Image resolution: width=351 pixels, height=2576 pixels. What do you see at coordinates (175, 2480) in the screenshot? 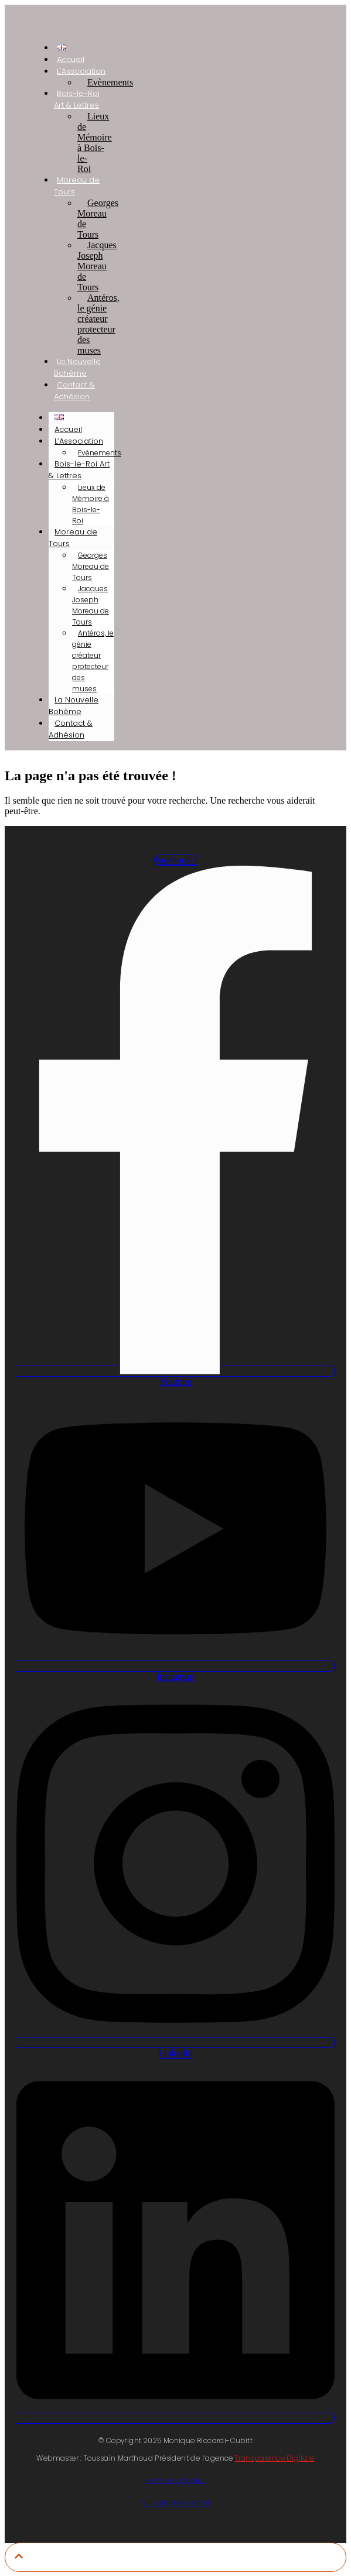
I see `Mentions légales` at bounding box center [175, 2480].